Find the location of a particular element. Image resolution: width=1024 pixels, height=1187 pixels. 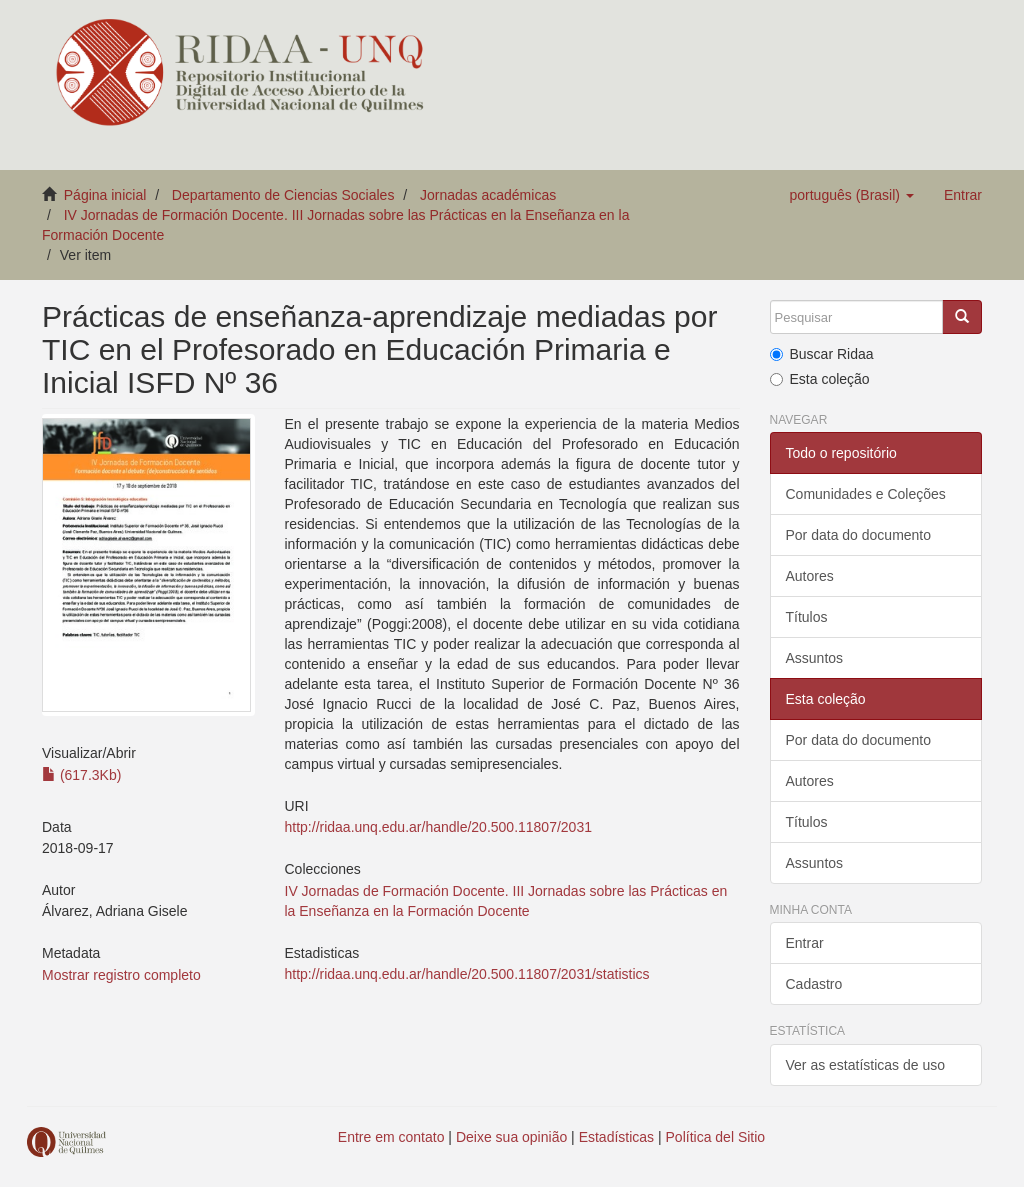

Mostrar registro completo is located at coordinates (121, 975).